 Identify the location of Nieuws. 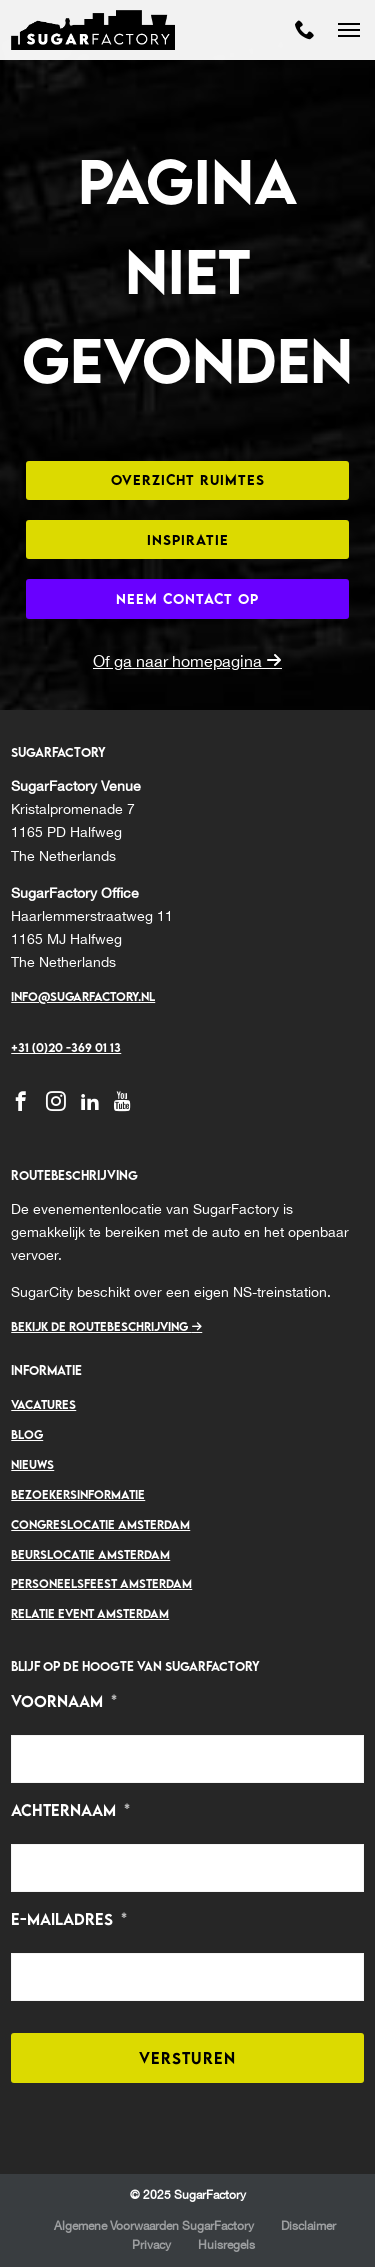
(32, 1464).